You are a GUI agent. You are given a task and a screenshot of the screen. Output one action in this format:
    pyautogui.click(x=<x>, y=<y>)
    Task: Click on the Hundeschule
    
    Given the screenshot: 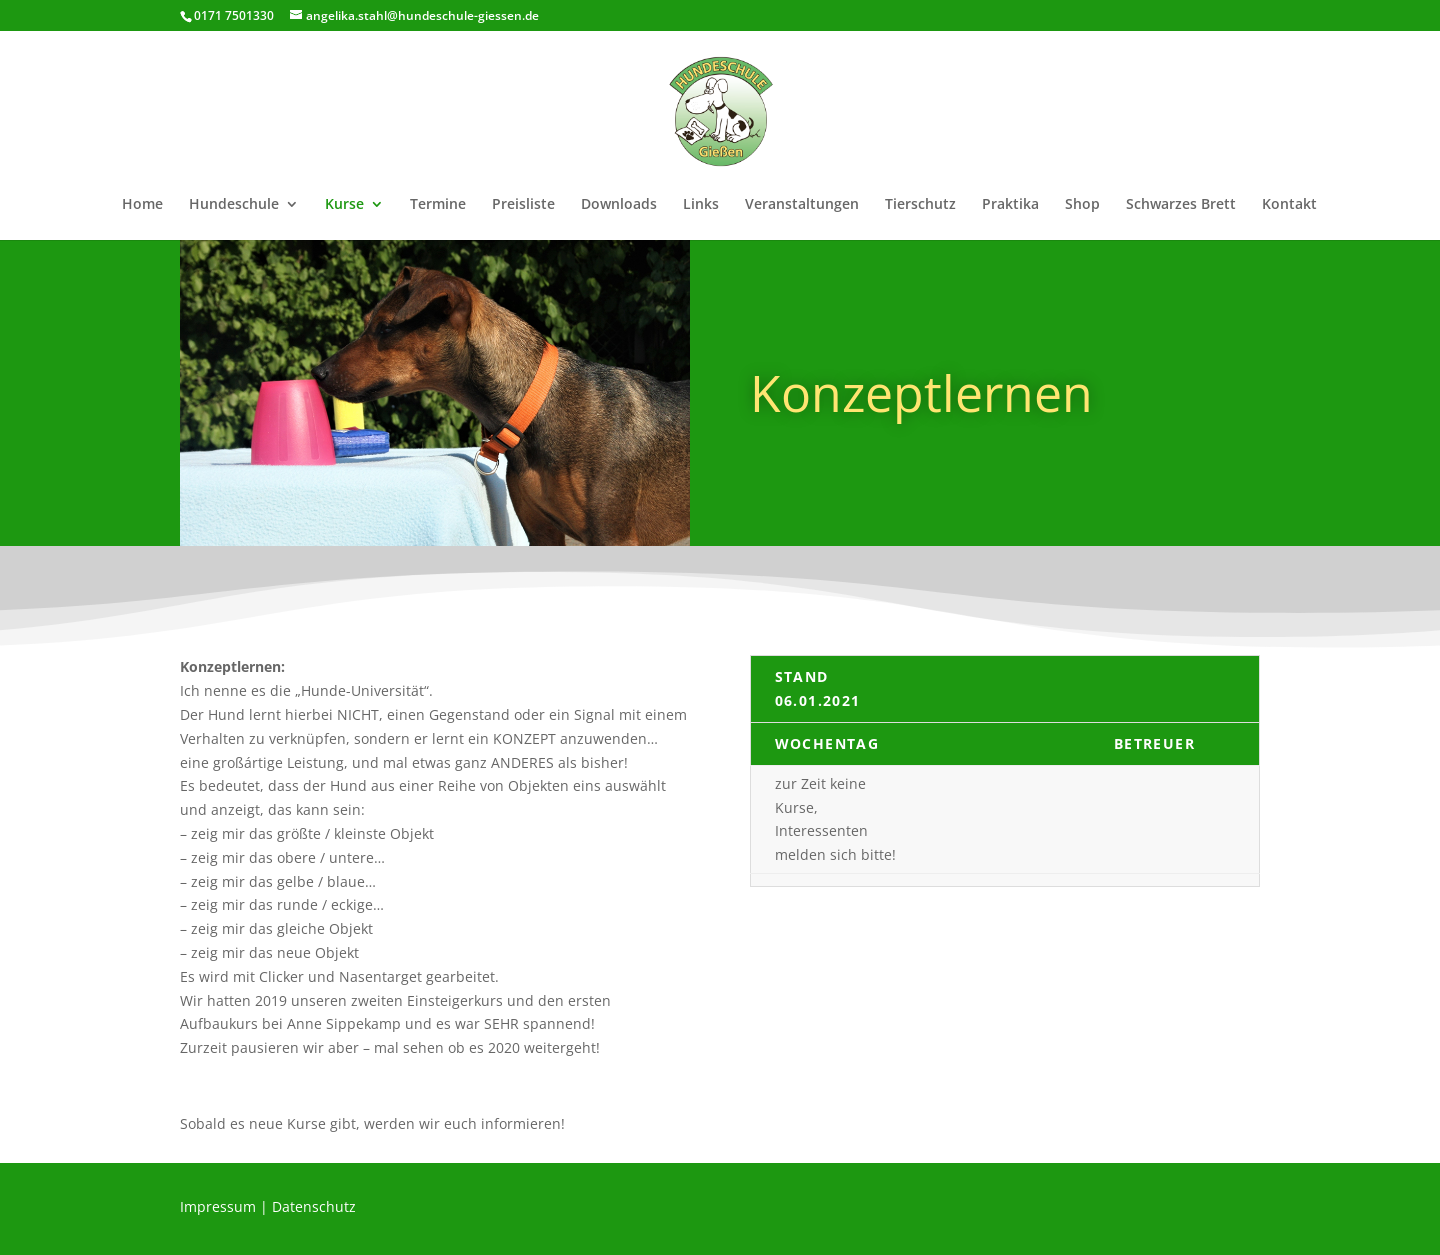 What is the action you would take?
    pyautogui.click(x=234, y=205)
    